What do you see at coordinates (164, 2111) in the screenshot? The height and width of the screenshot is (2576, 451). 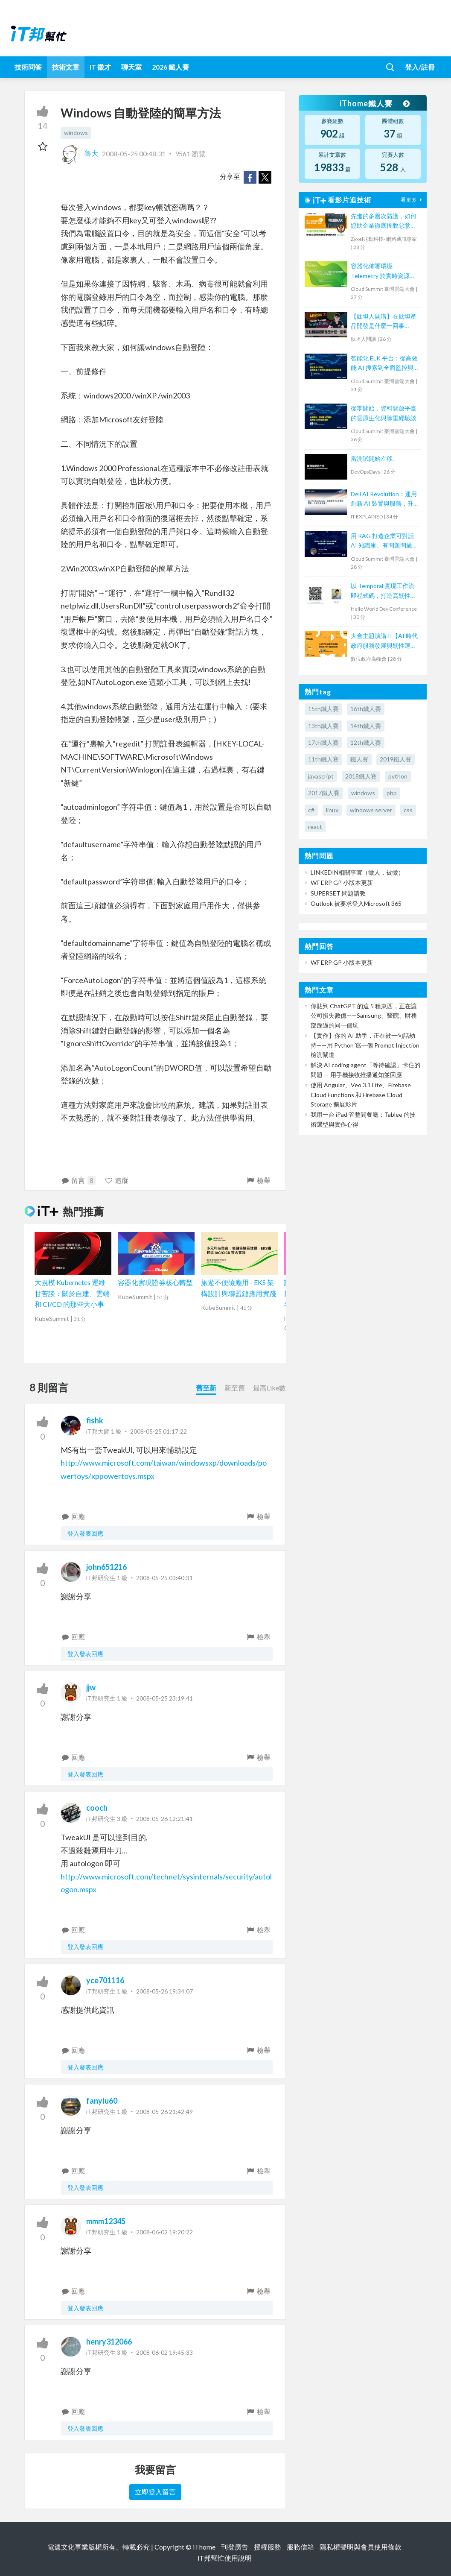 I see `2008-05-26 21:42:49` at bounding box center [164, 2111].